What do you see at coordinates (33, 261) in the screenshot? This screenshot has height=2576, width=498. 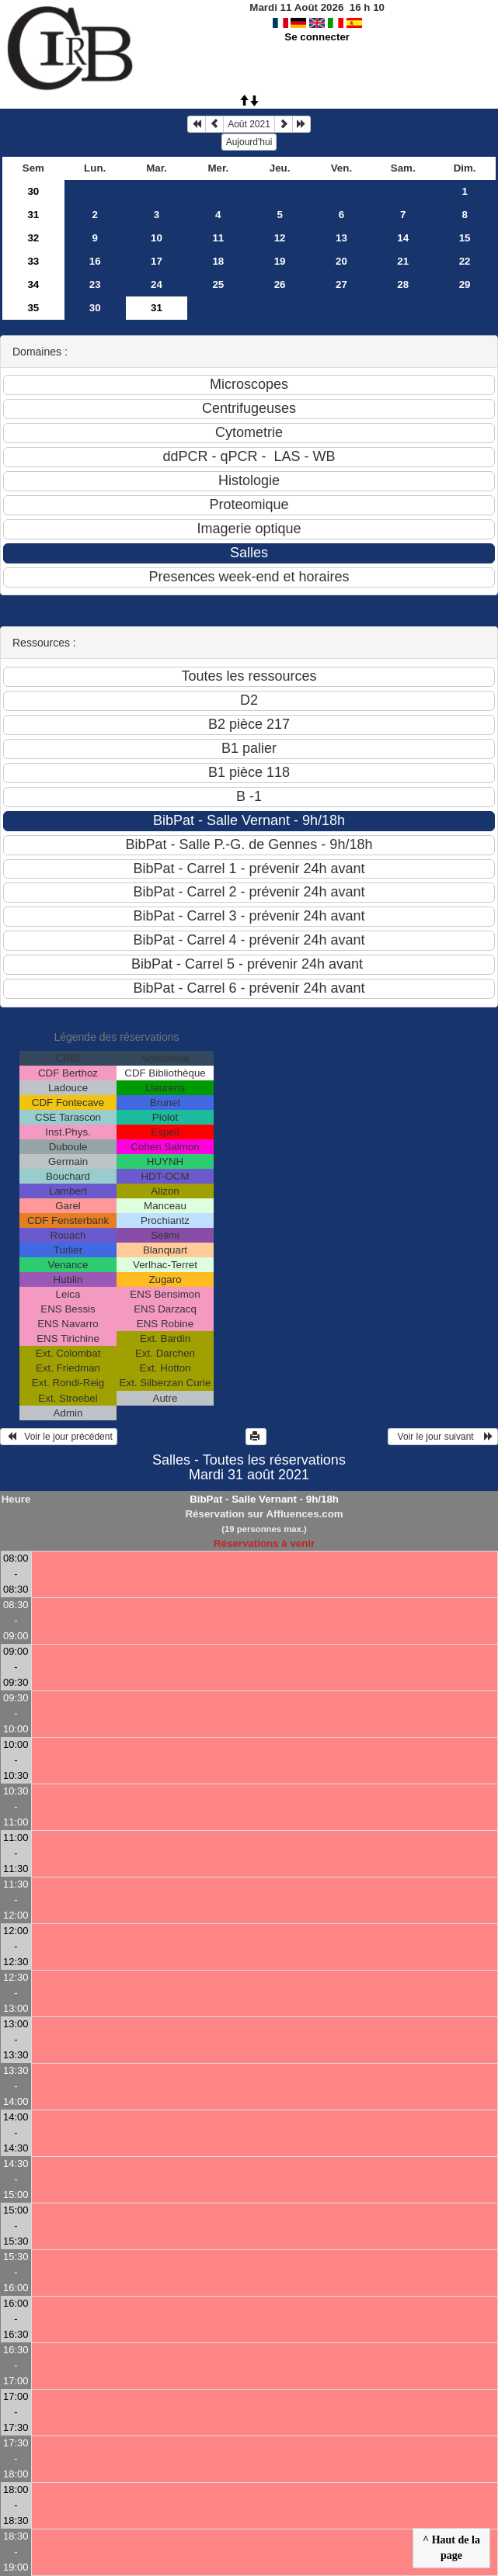 I see `33` at bounding box center [33, 261].